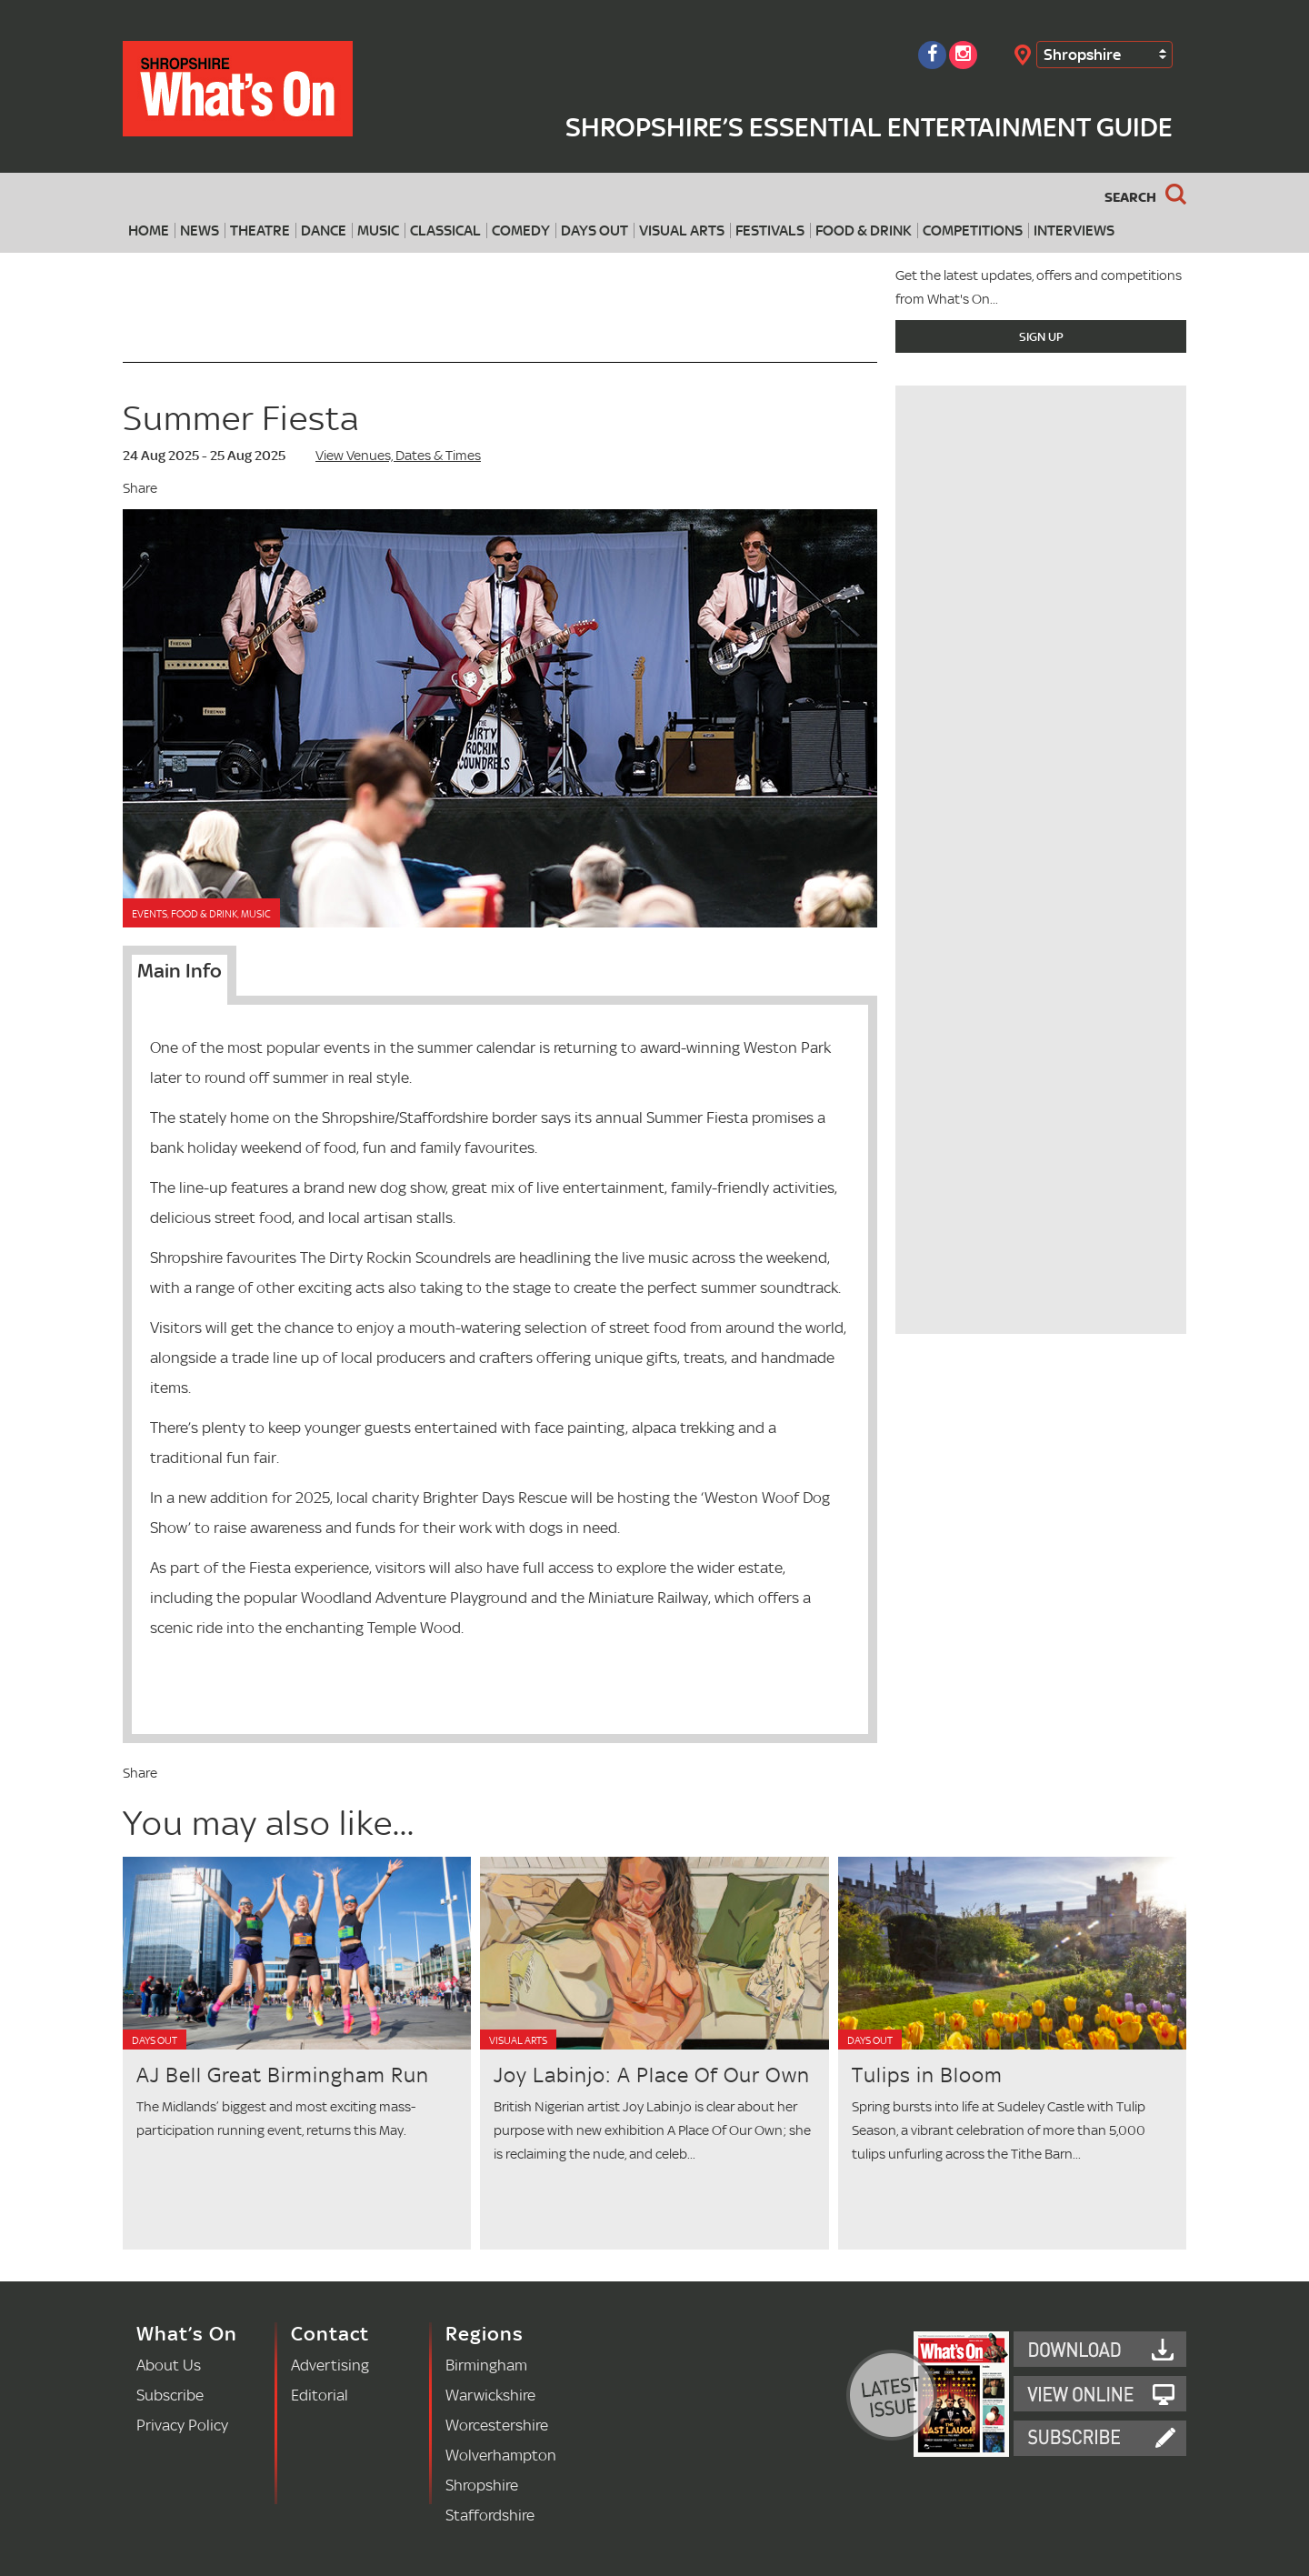 The height and width of the screenshot is (2576, 1309). What do you see at coordinates (319, 2394) in the screenshot?
I see `Editorial` at bounding box center [319, 2394].